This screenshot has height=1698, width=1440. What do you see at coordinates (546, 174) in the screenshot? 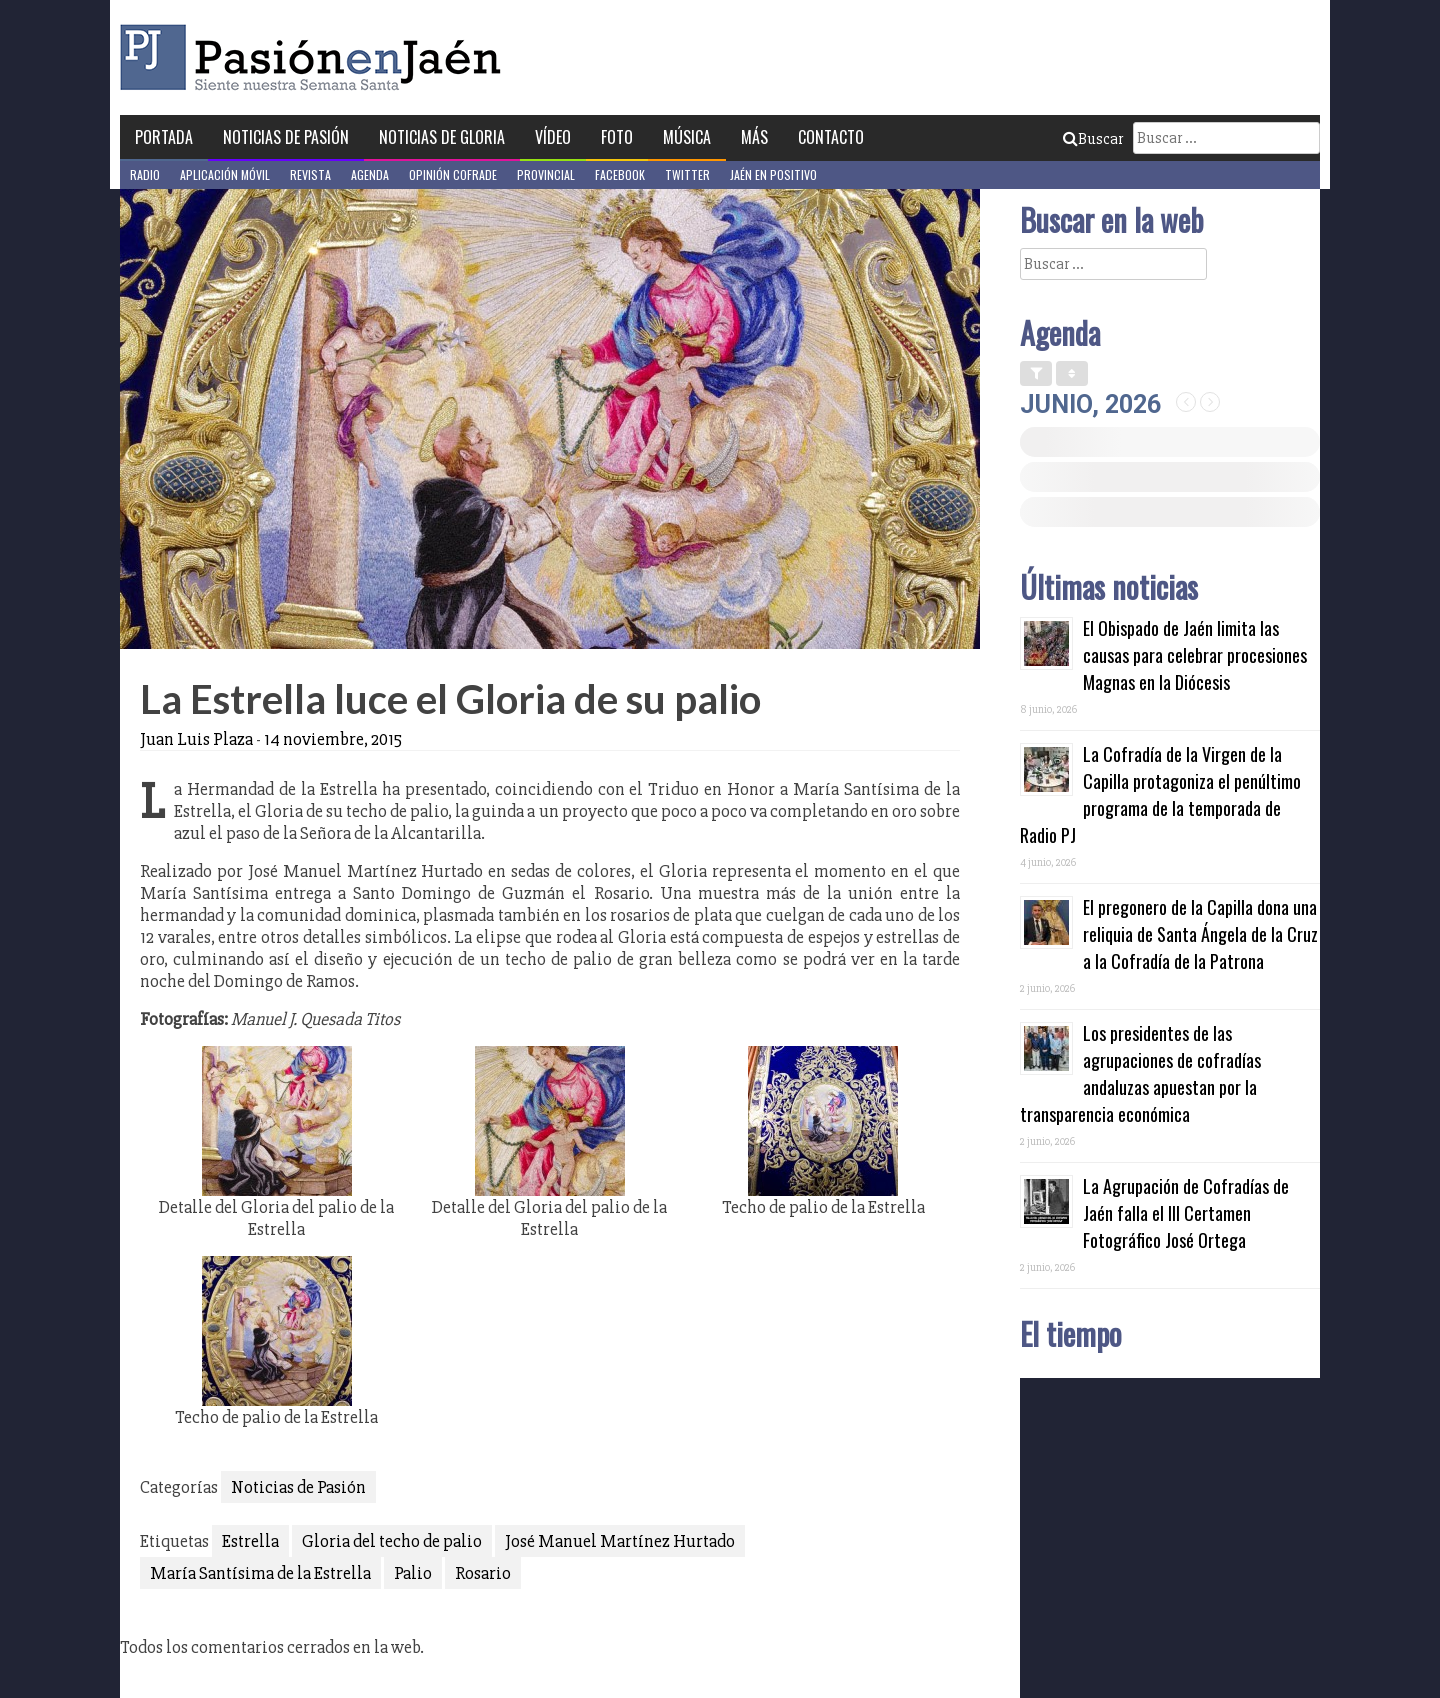
I see `Provincial` at bounding box center [546, 174].